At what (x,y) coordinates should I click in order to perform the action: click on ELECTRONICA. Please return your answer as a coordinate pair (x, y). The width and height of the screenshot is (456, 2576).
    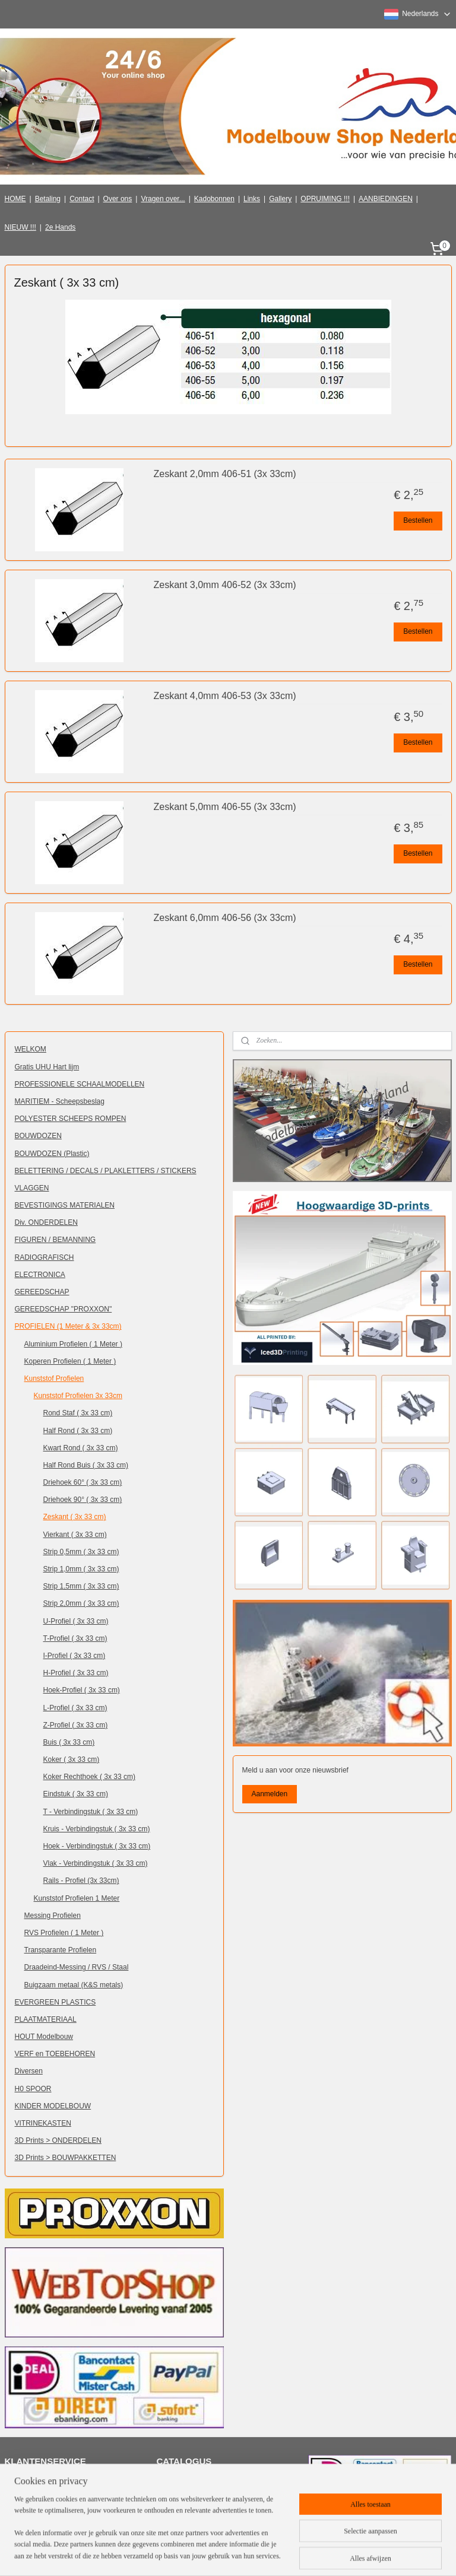
    Looking at the image, I should click on (40, 1274).